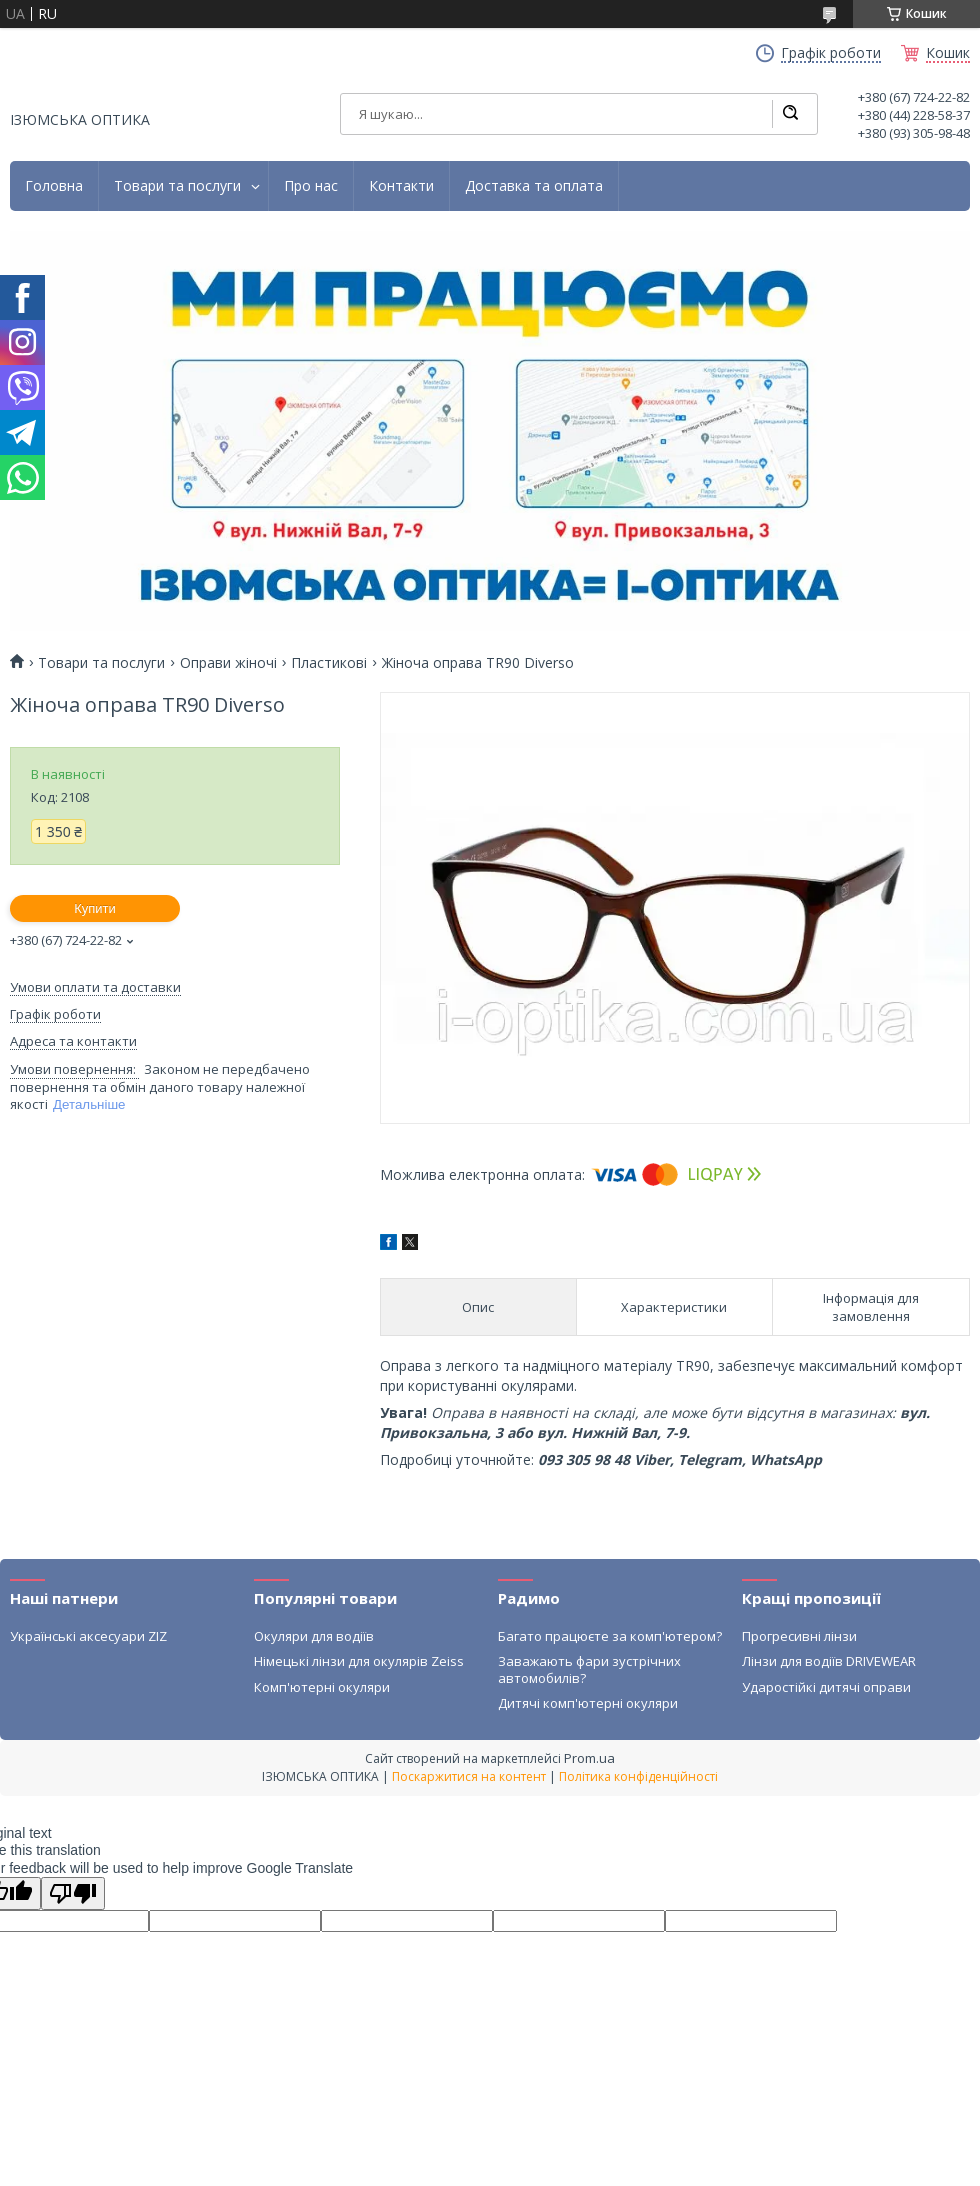  Describe the element at coordinates (95, 908) in the screenshot. I see `Купити` at that location.